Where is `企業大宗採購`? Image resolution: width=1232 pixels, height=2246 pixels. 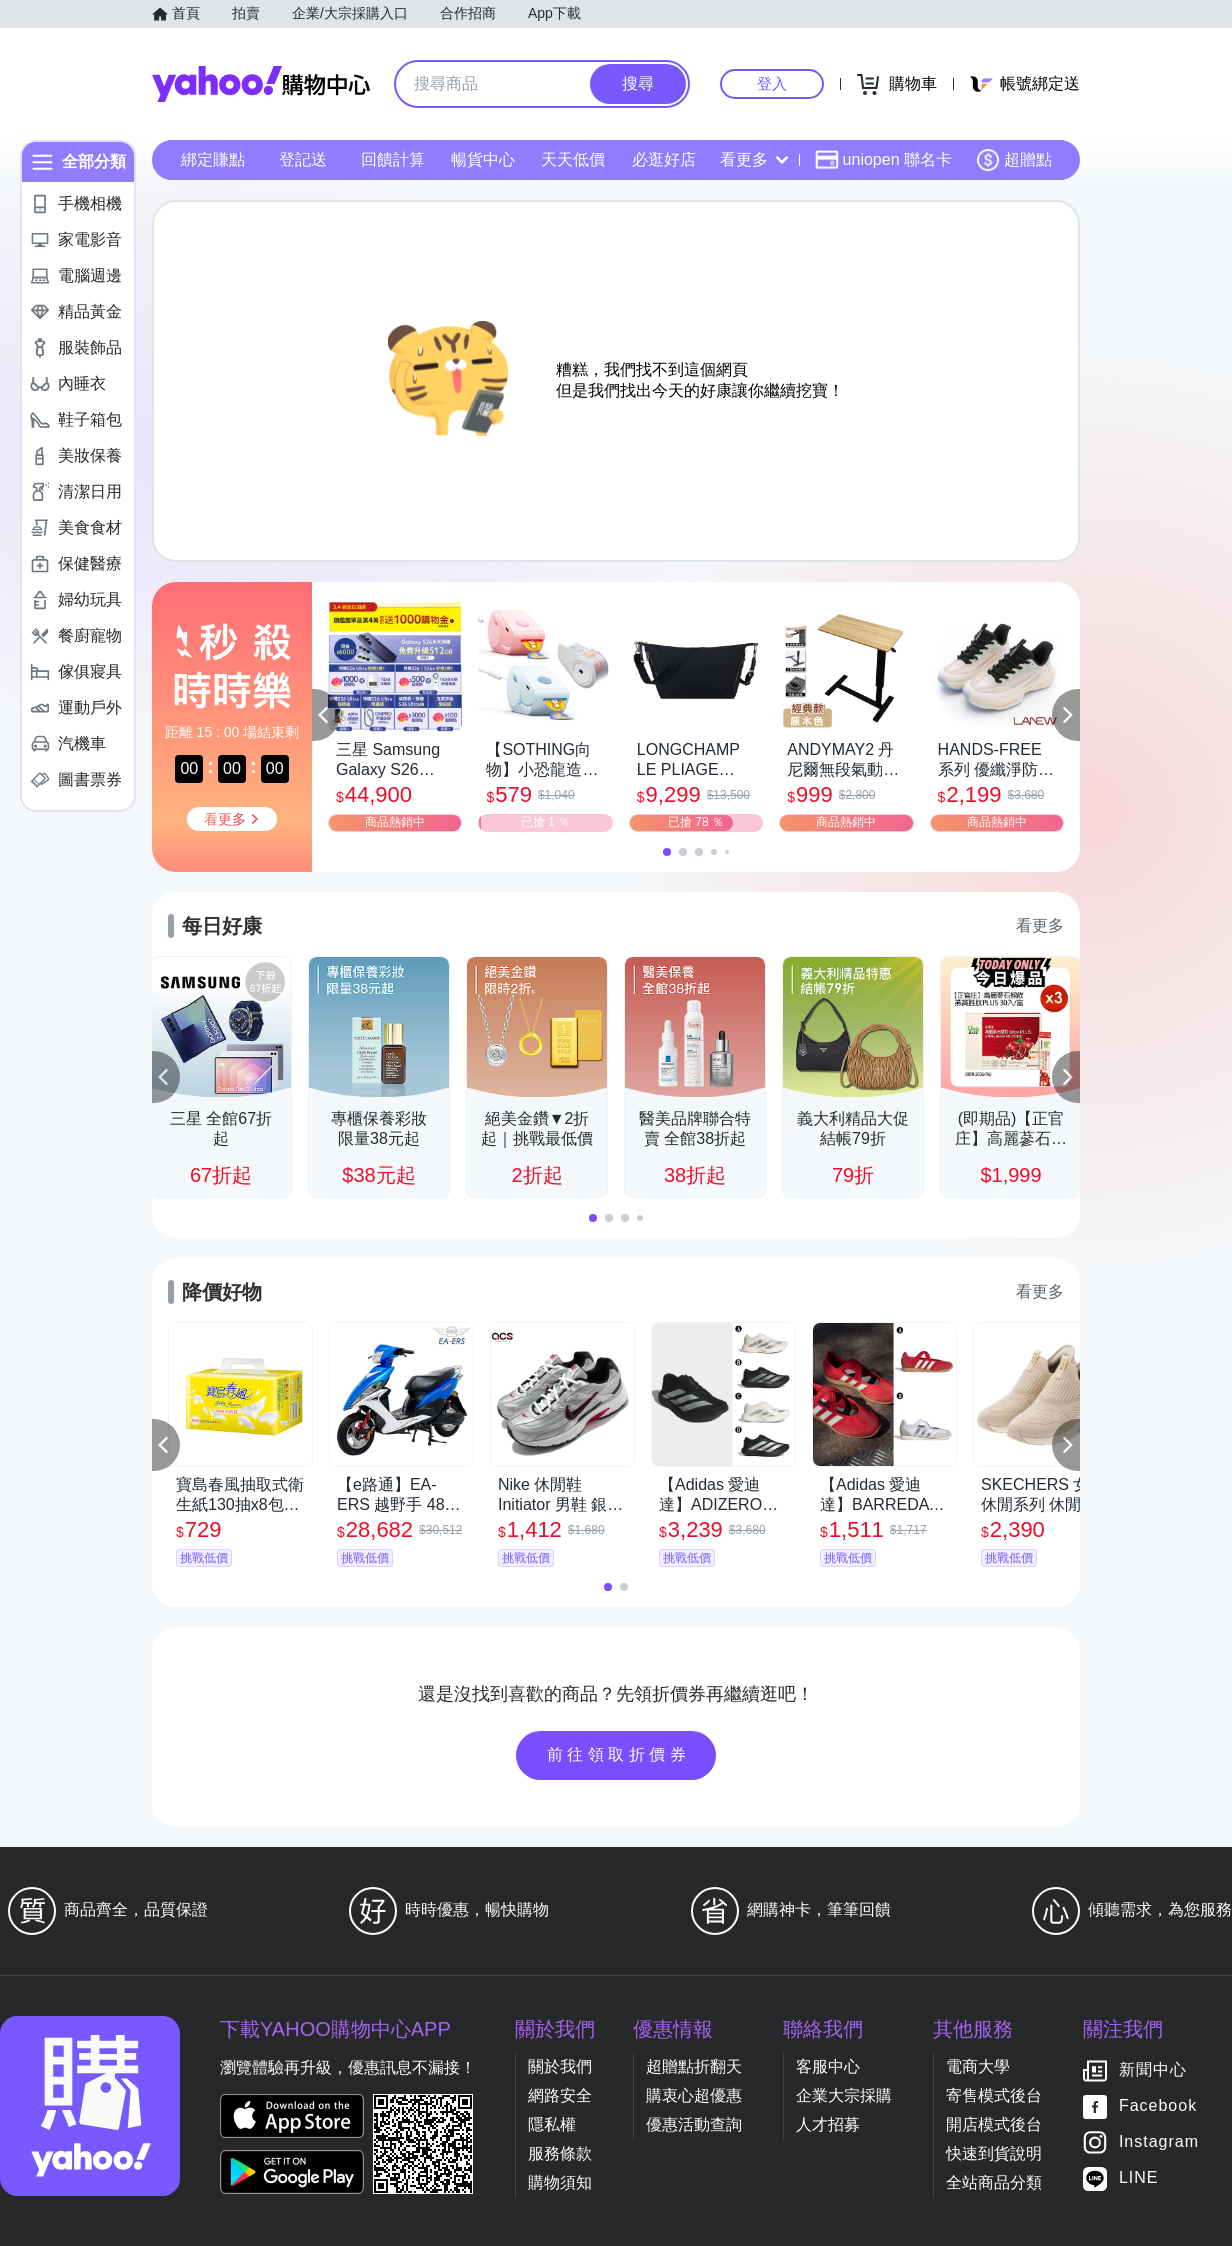
企業大宗採購 is located at coordinates (844, 2095).